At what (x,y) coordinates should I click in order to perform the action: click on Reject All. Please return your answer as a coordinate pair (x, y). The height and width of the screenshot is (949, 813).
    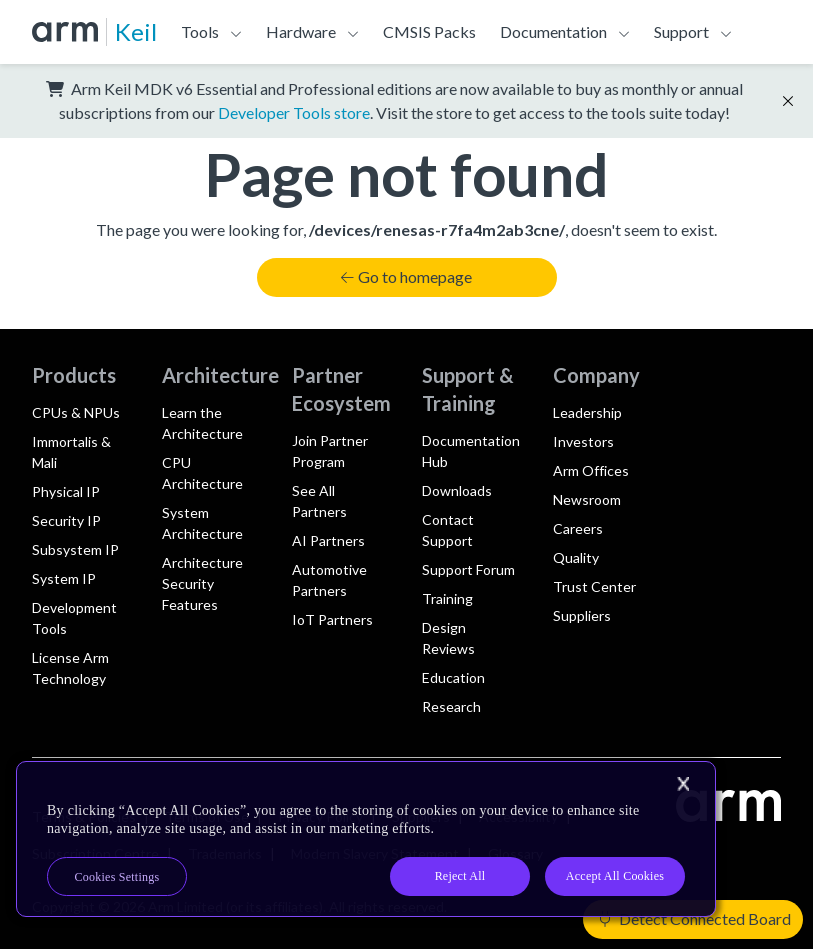
    Looking at the image, I should click on (460, 876).